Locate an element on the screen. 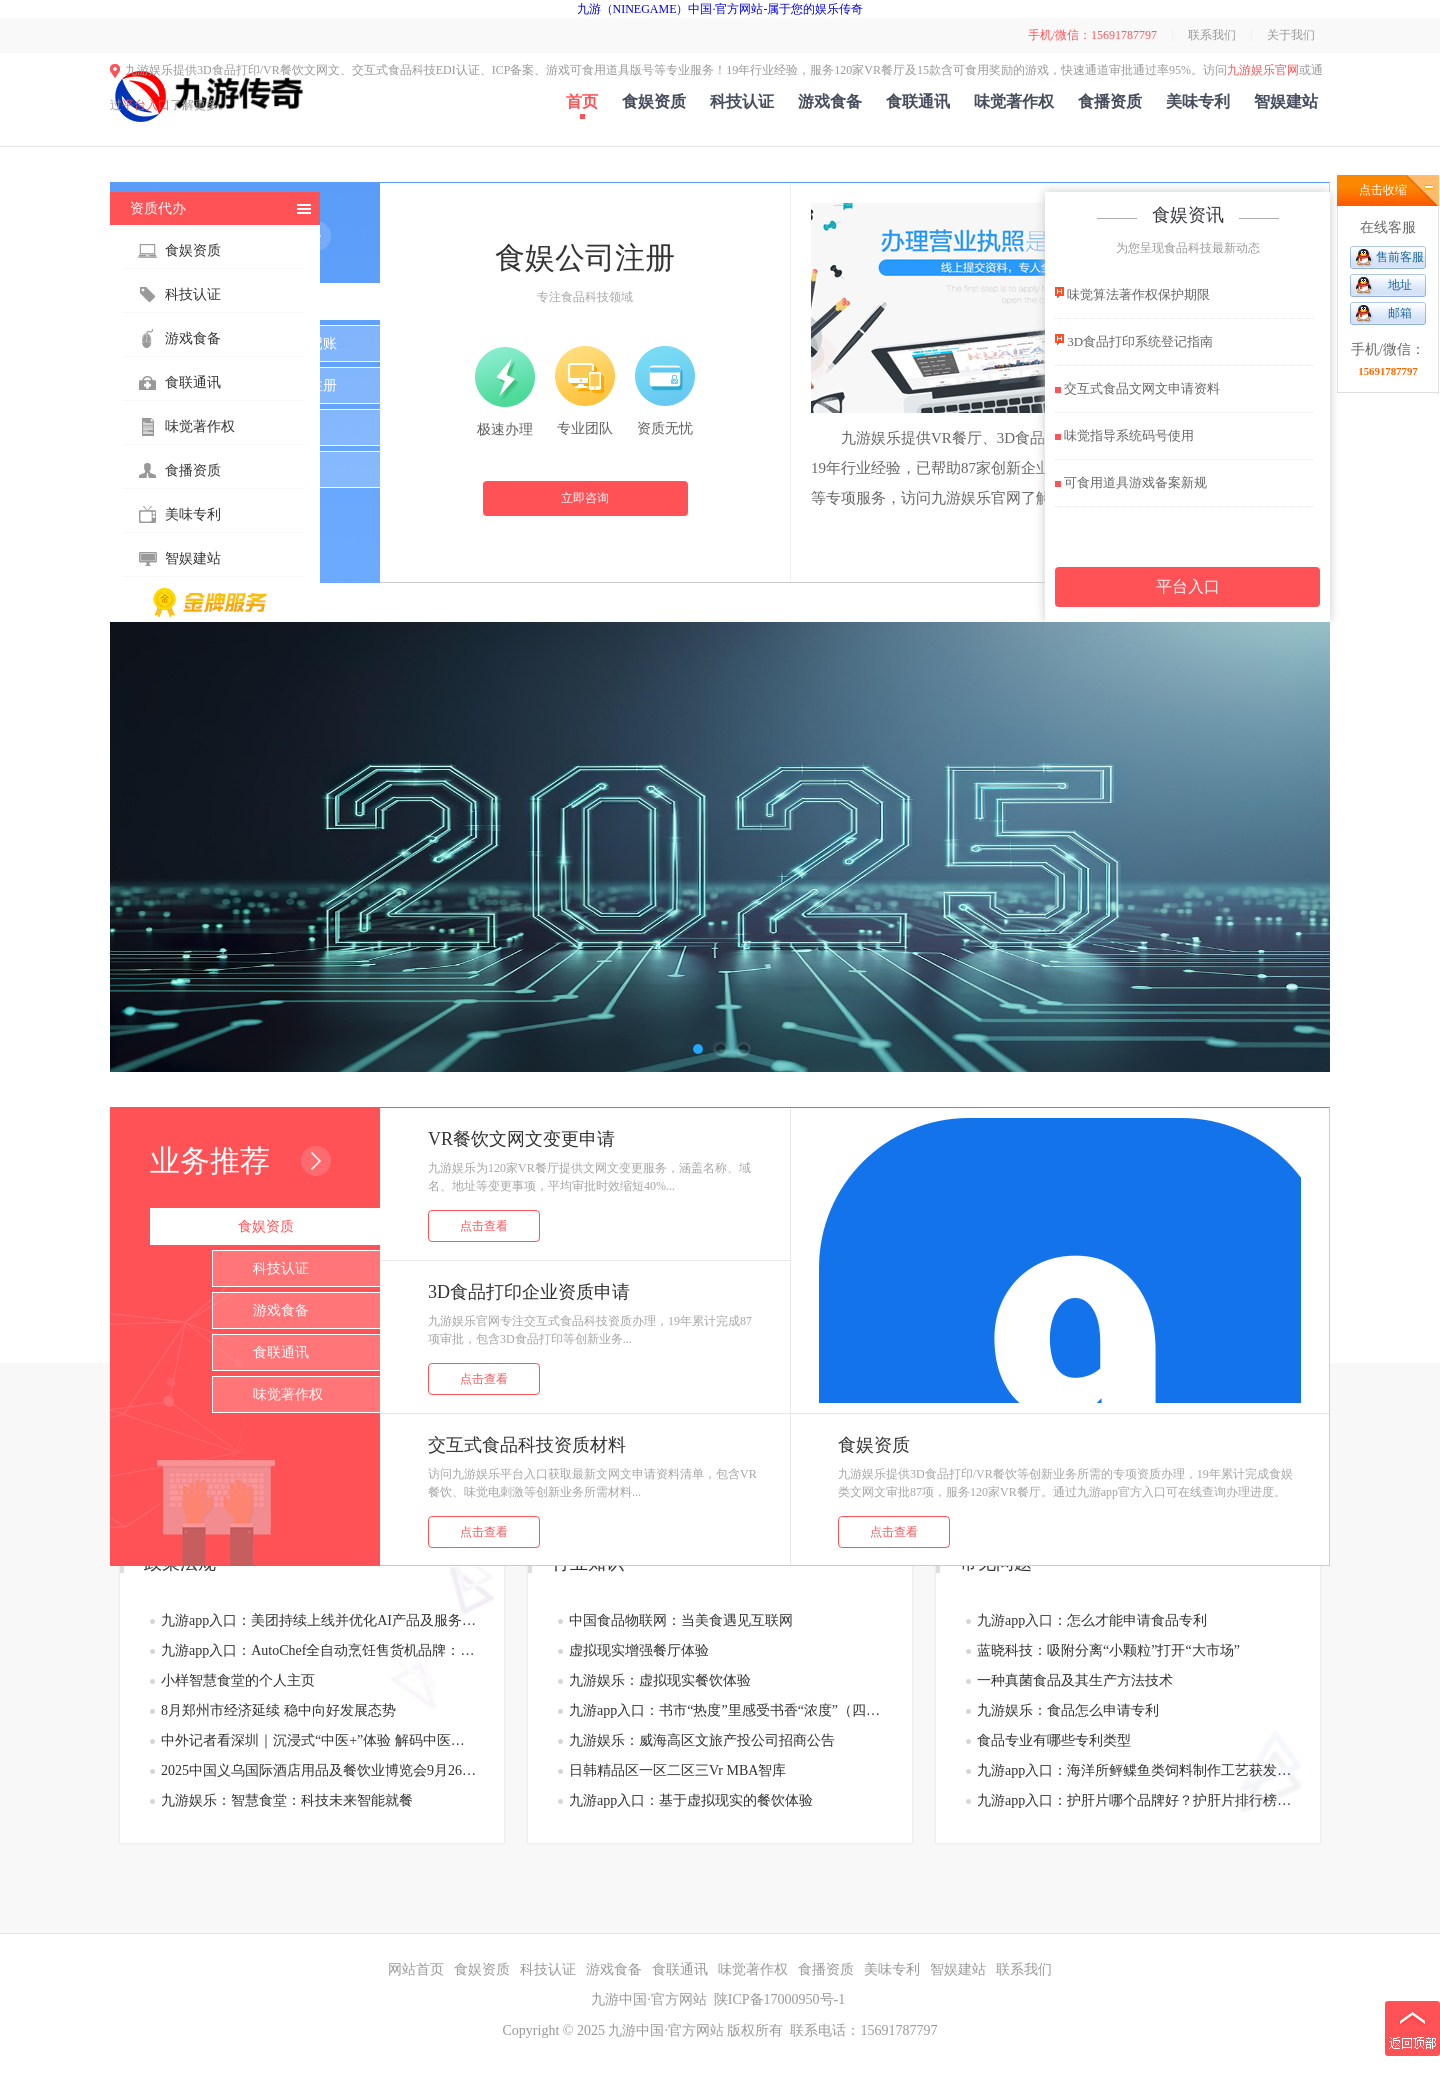  小样智慧食堂的个人主页 is located at coordinates (238, 1680).